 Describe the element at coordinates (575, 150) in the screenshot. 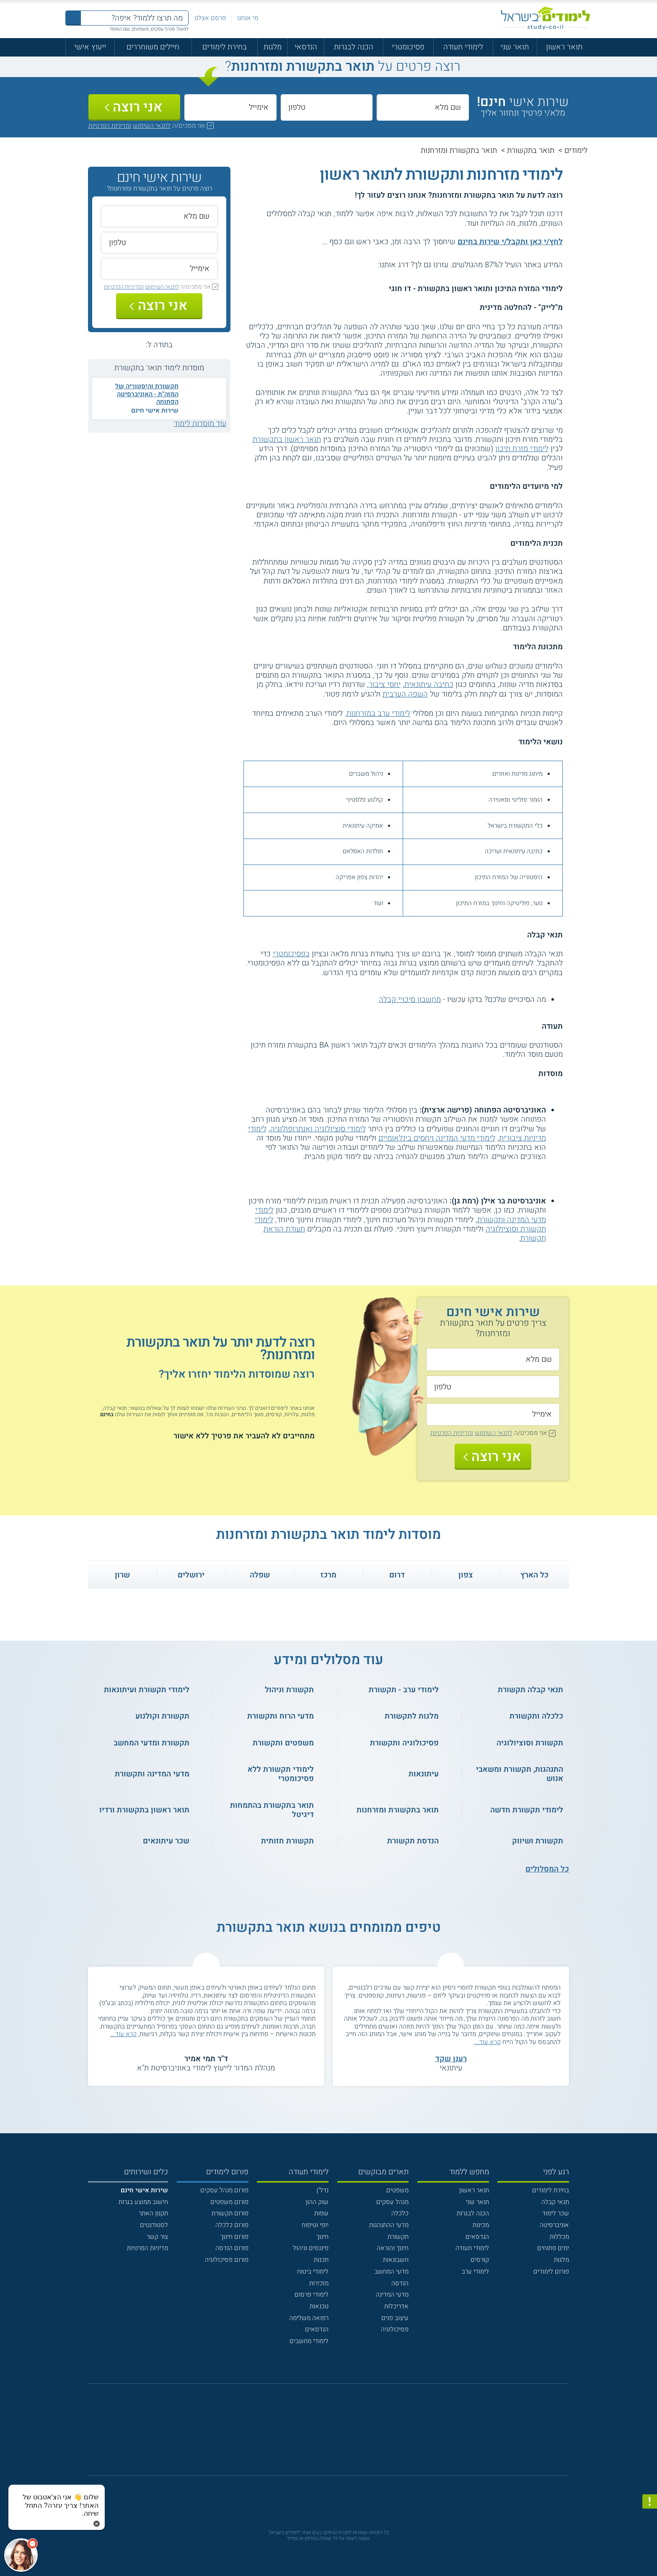

I see `לימודים` at that location.